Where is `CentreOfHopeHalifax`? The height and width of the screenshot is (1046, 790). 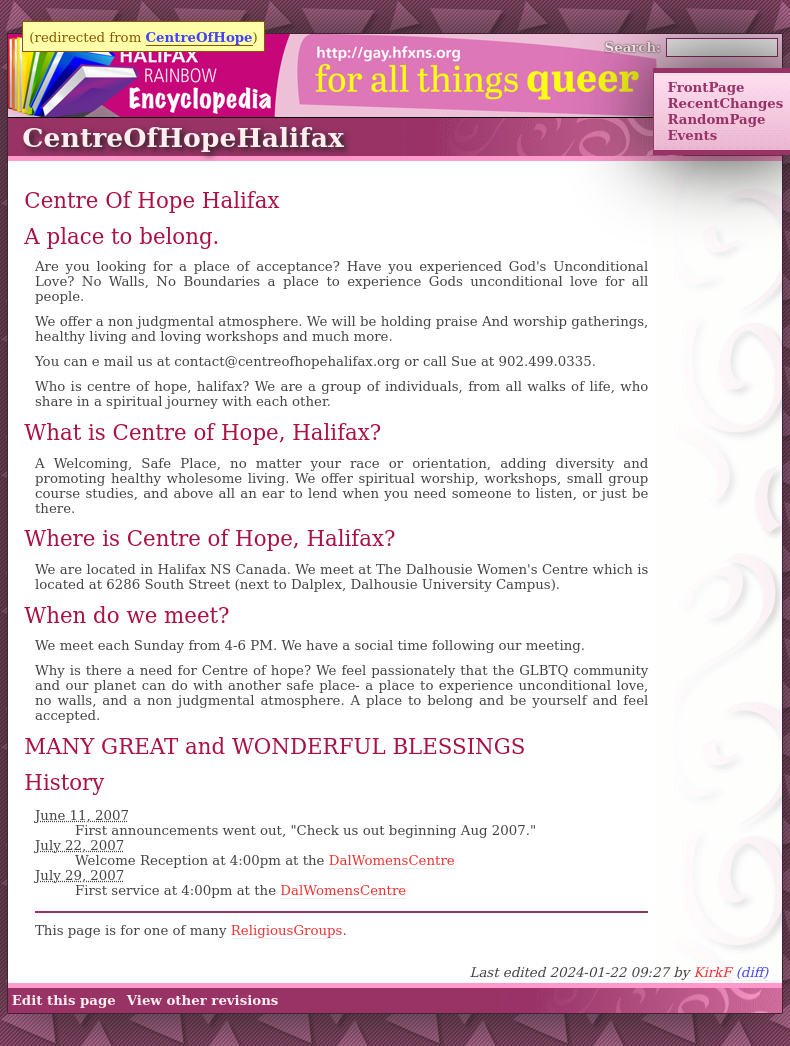 CentreOfHopeHalifax is located at coordinates (182, 137).